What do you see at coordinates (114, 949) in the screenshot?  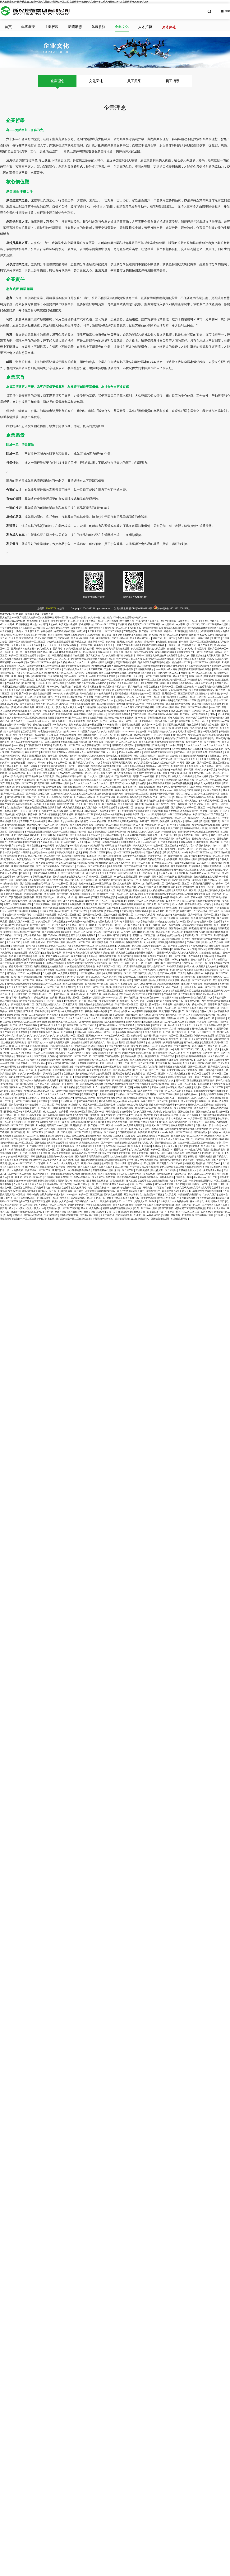 I see `欧美成人精品一区二区男人看` at bounding box center [114, 949].